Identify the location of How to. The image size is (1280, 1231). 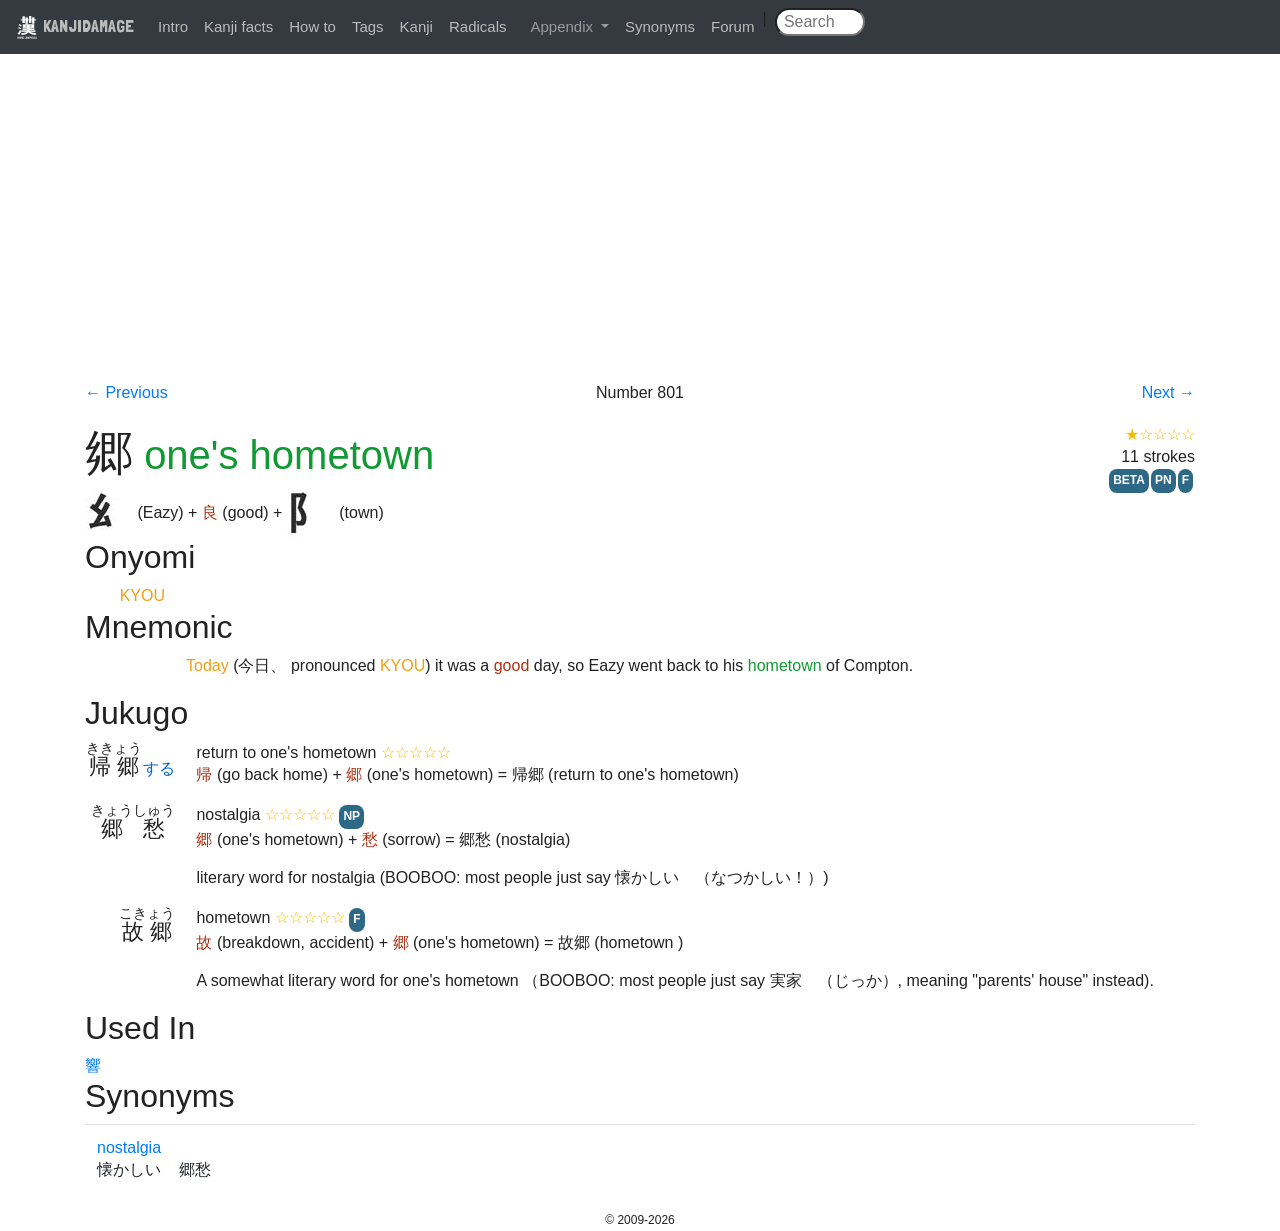
(312, 26).